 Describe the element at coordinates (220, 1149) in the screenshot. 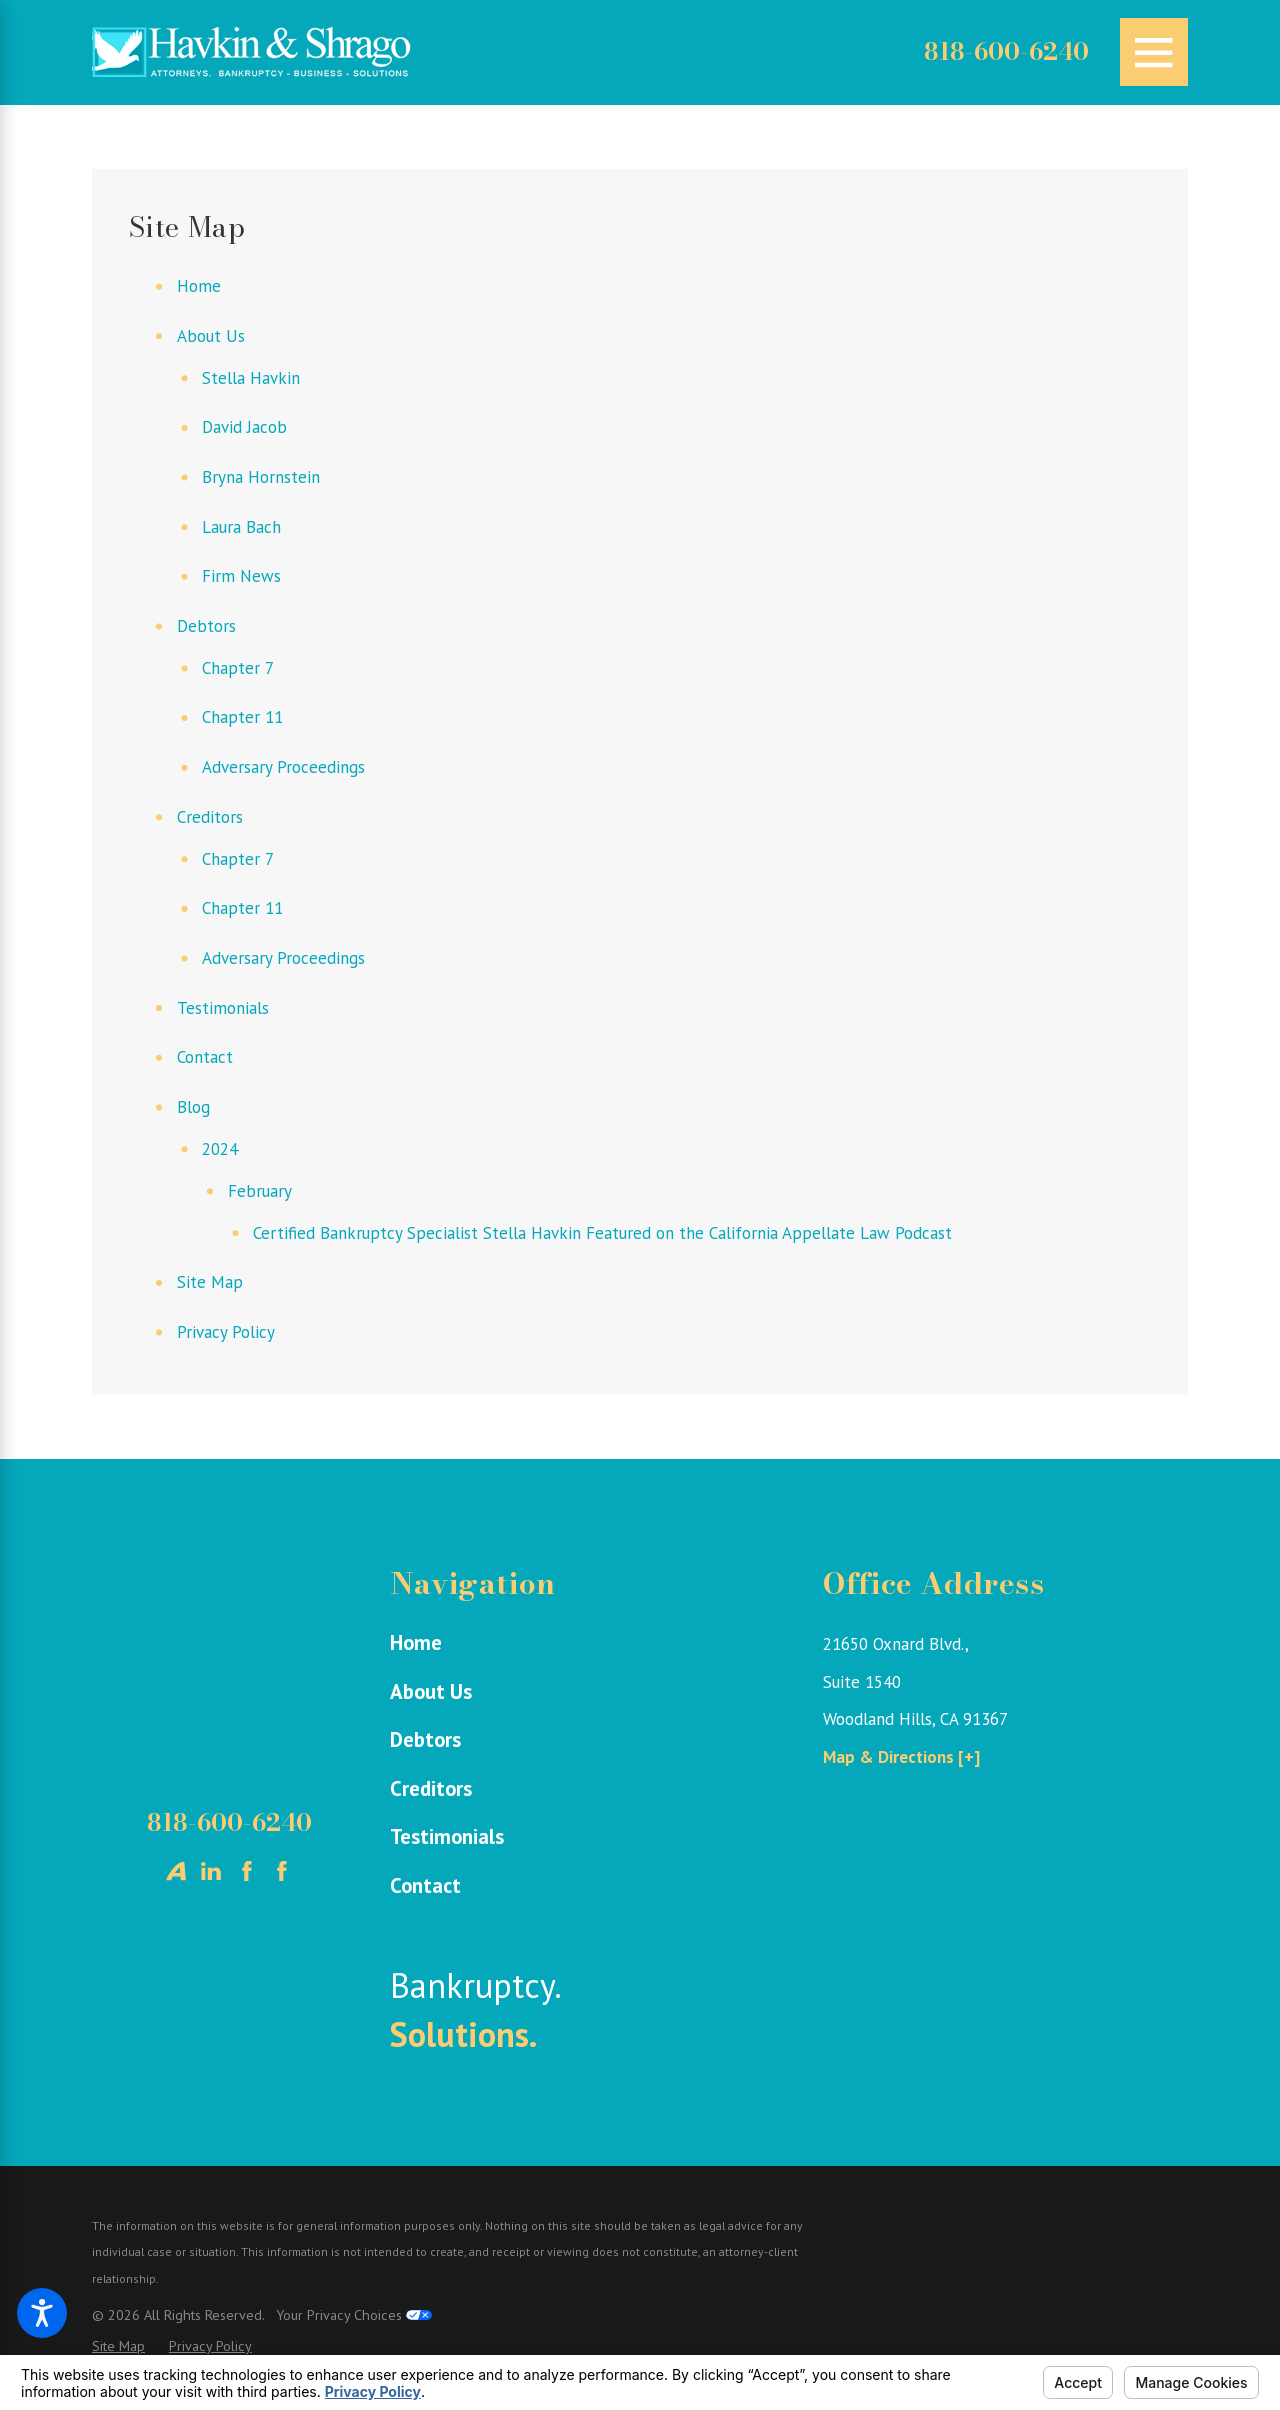

I see `2024` at that location.